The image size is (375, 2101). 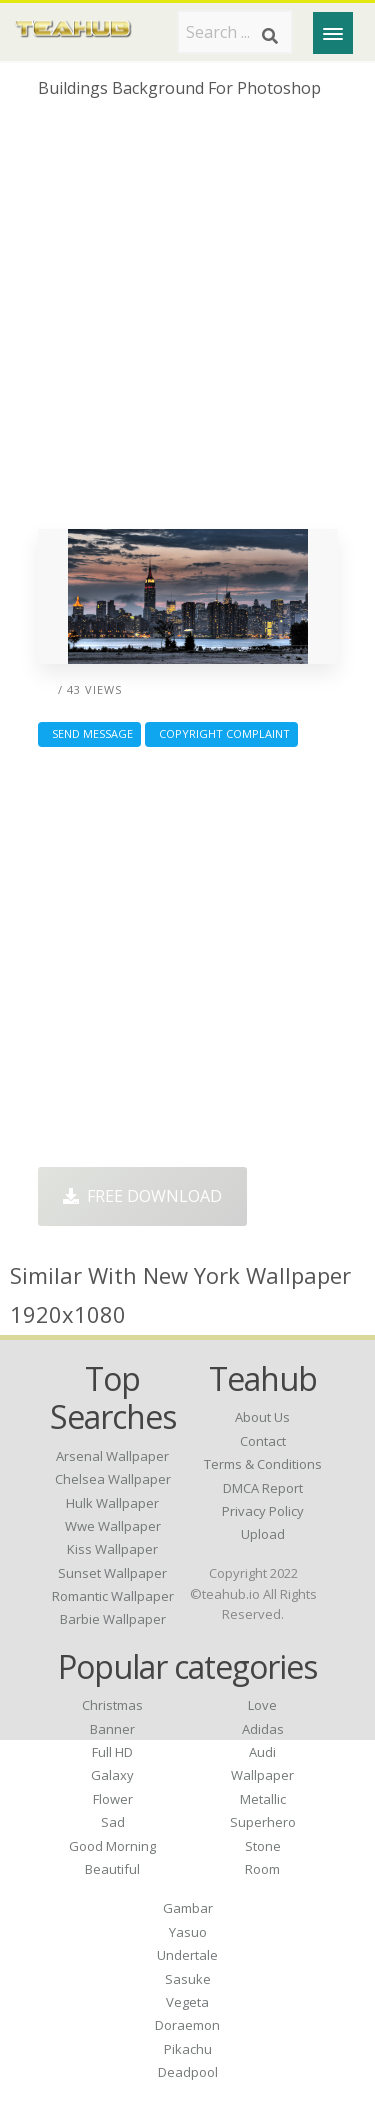 I want to click on hulk wallpaper, so click(x=112, y=1503).